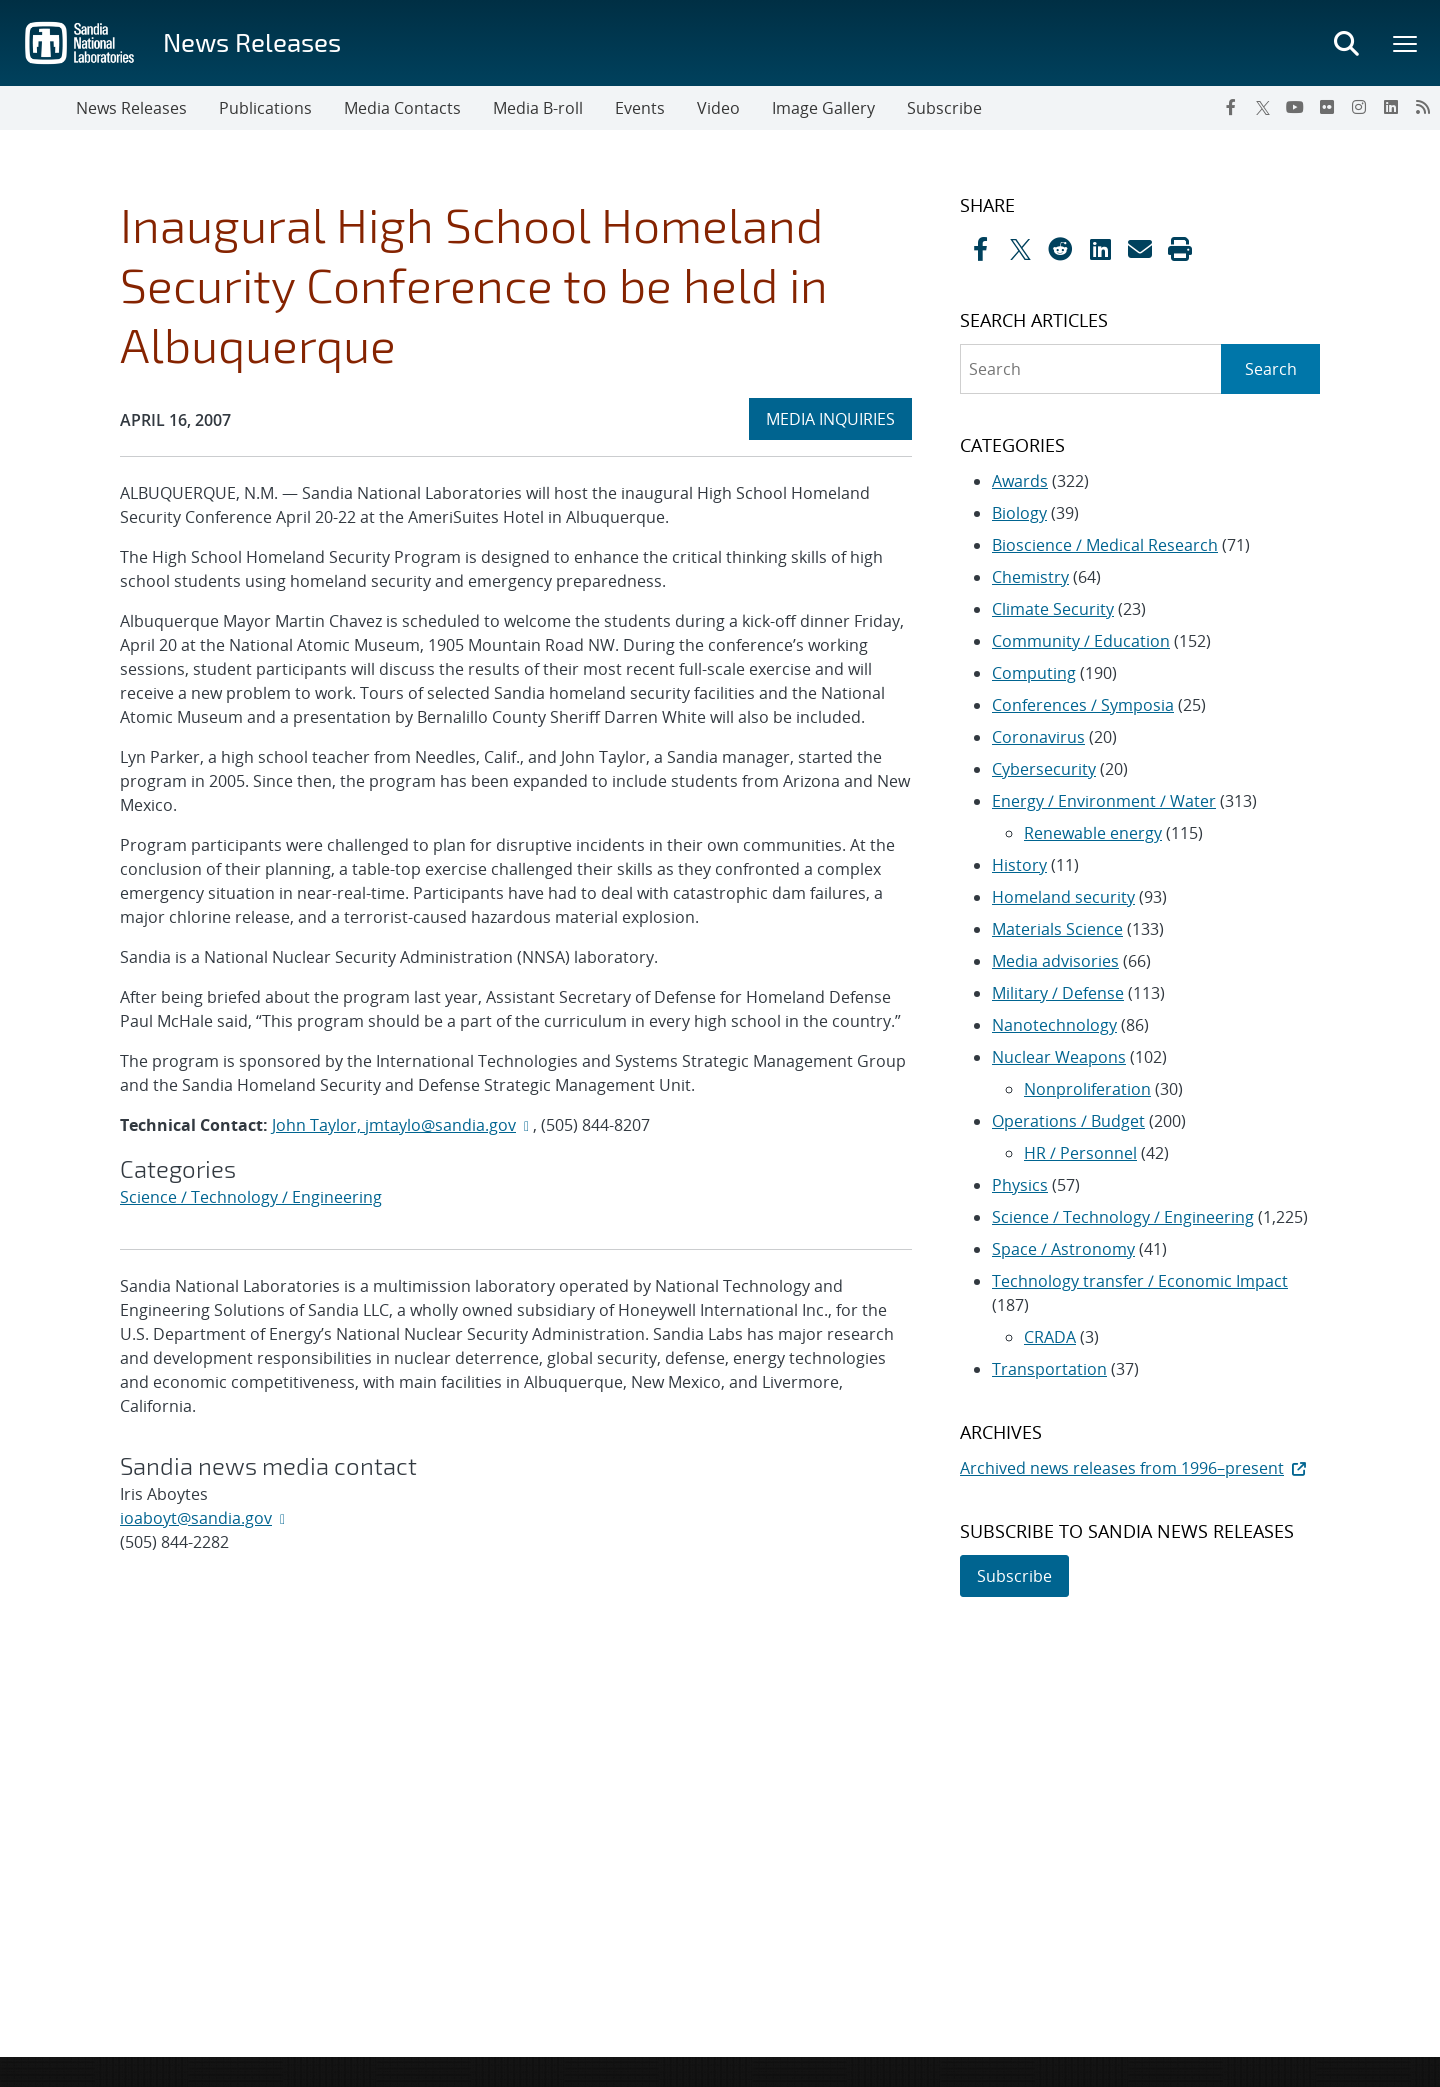 This screenshot has height=2087, width=1440. I want to click on Biology, so click(1019, 513).